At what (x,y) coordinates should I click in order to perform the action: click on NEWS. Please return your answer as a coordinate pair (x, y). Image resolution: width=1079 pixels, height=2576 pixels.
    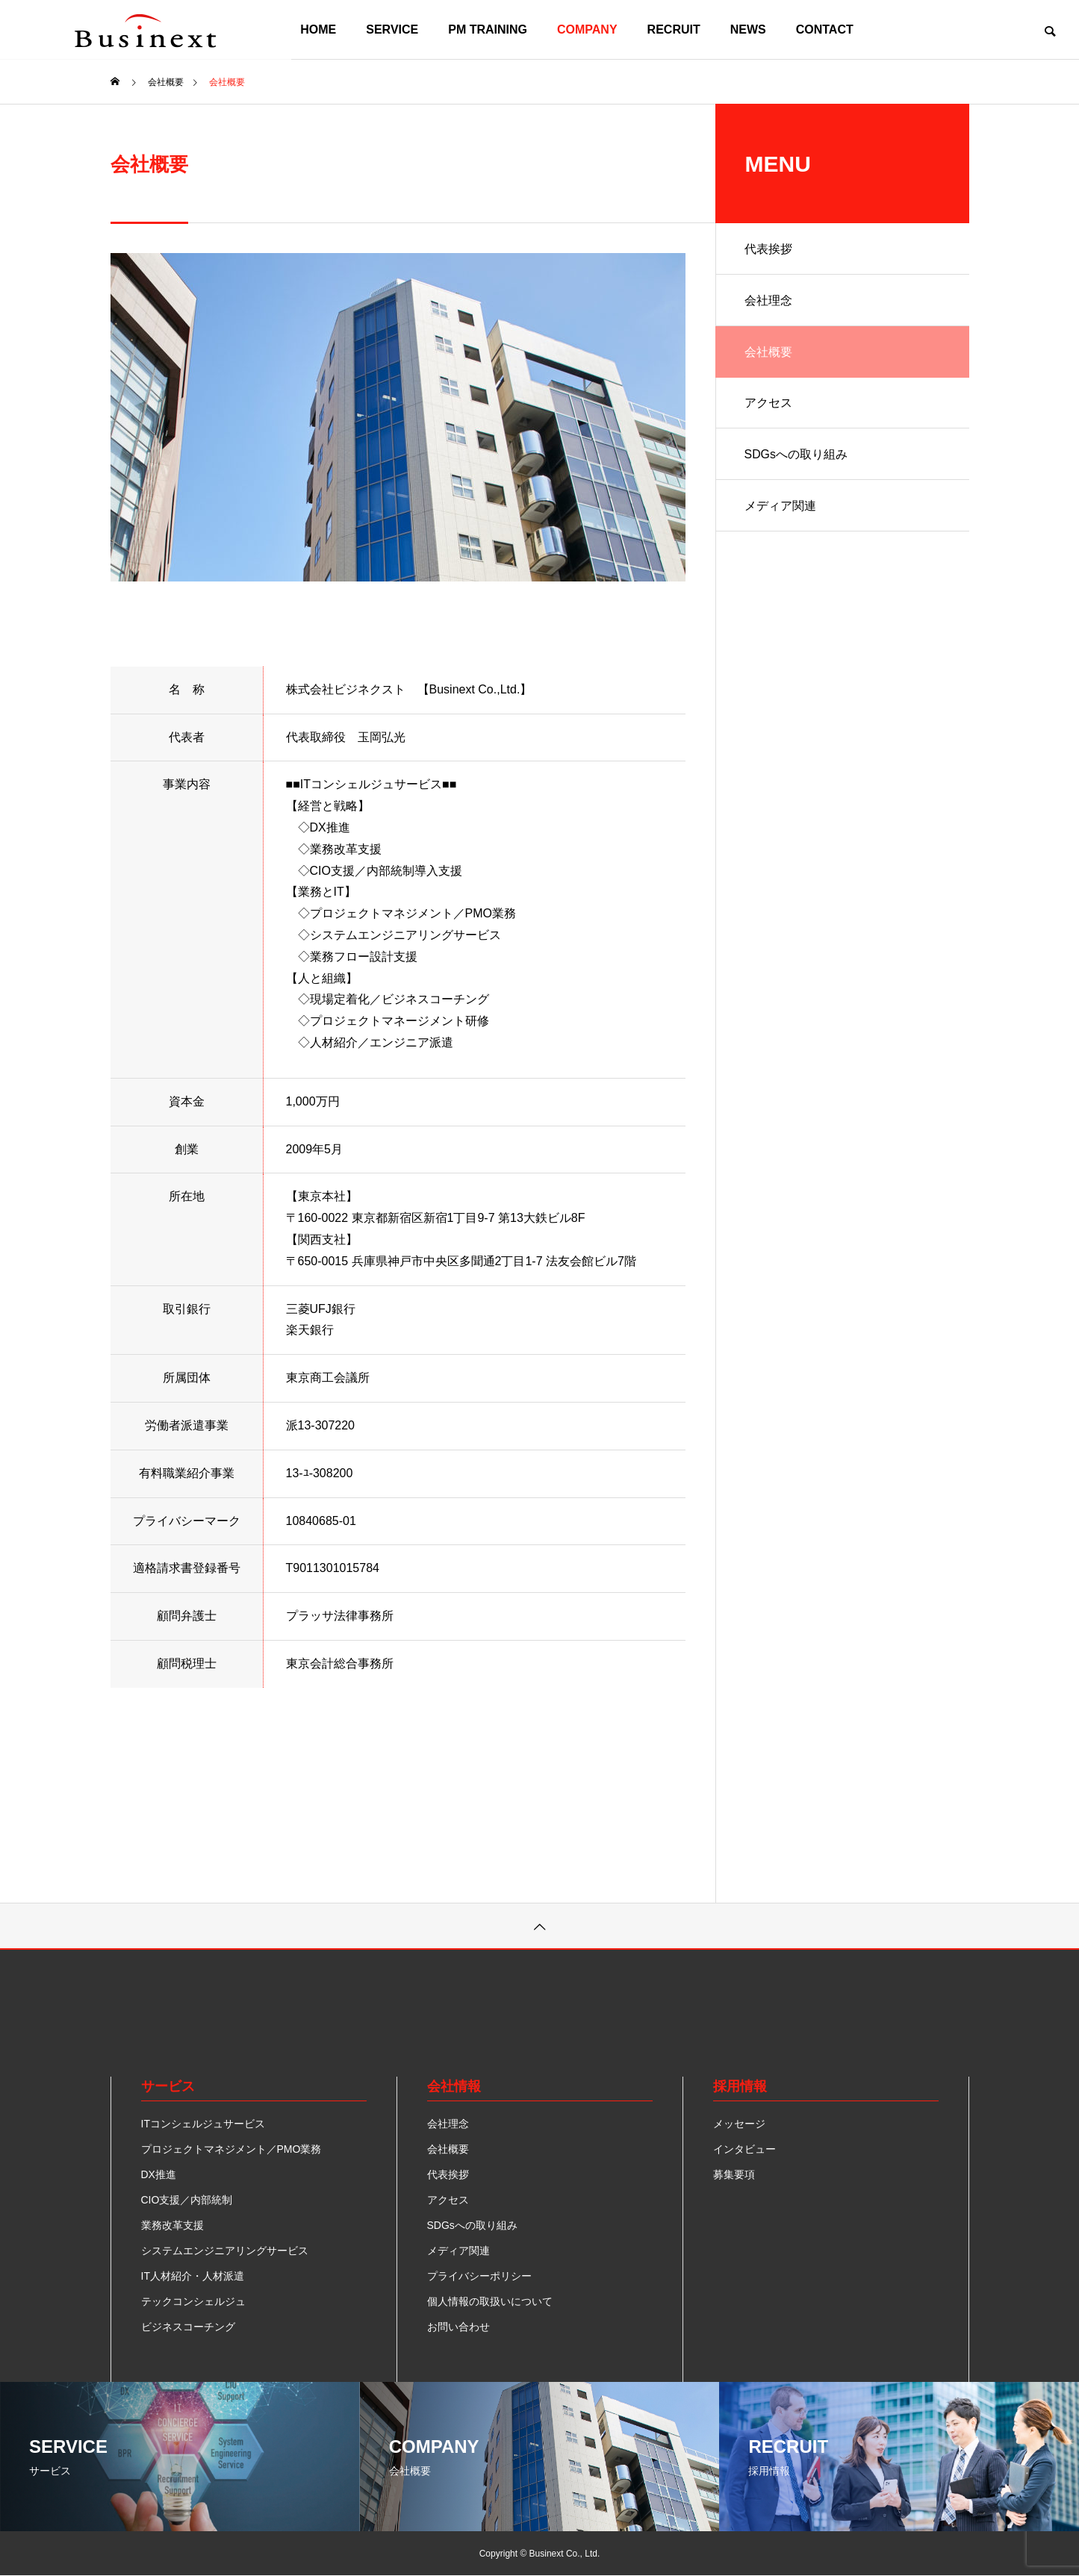
    Looking at the image, I should click on (748, 29).